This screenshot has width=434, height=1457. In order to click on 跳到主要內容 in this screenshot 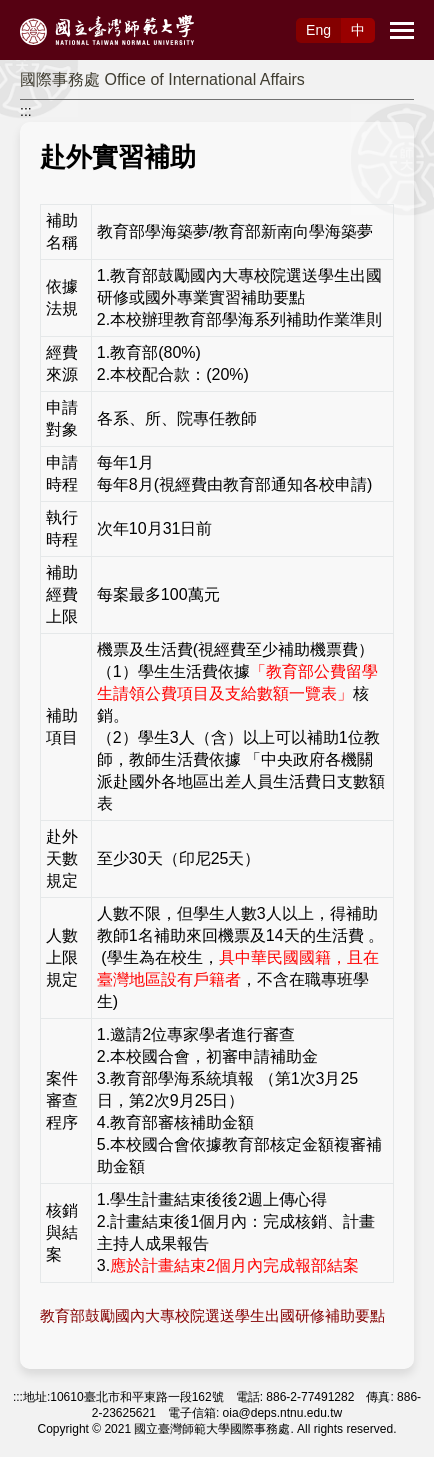, I will do `click(42, 11)`.